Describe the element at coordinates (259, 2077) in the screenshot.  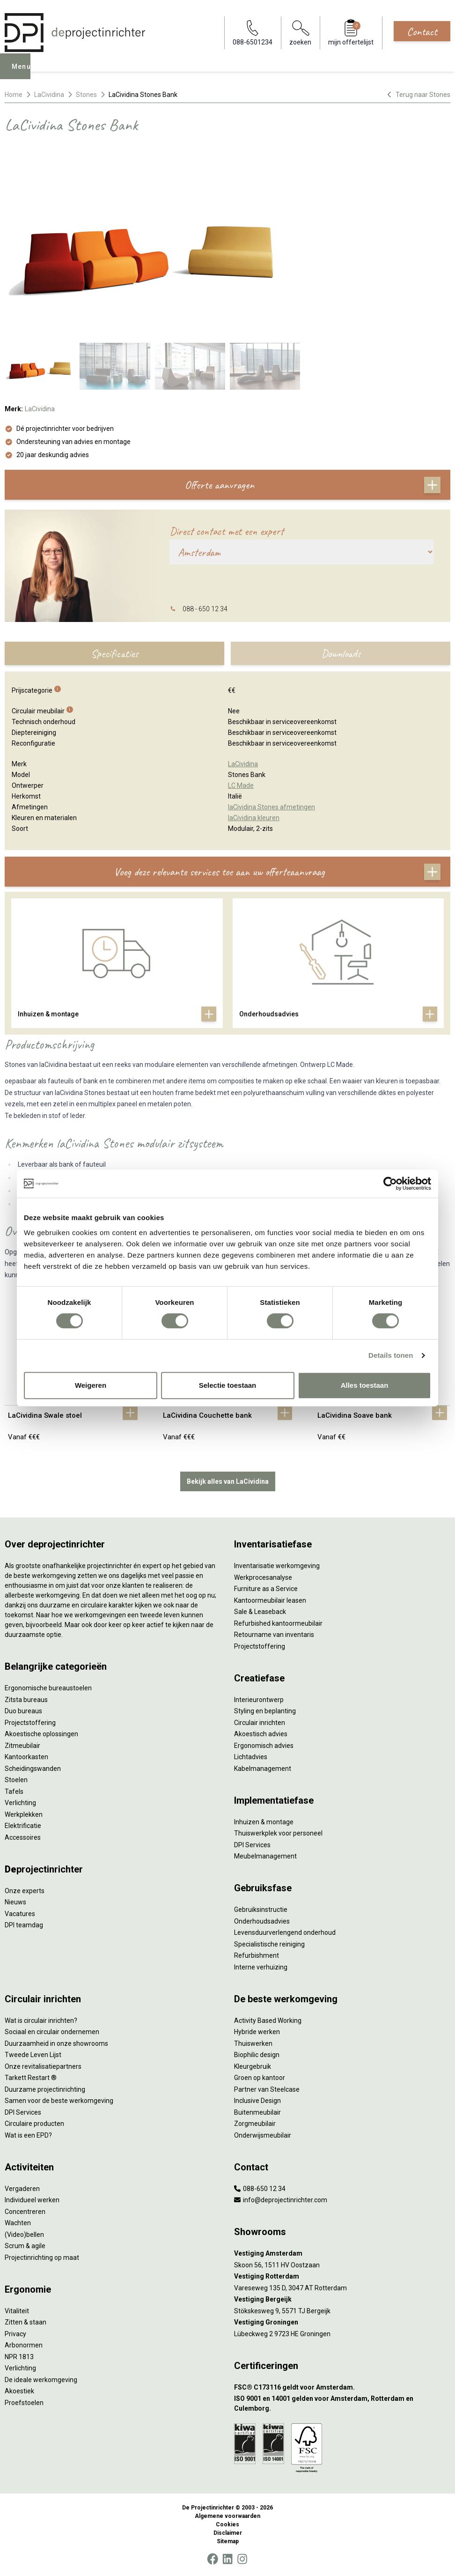
I see `Groen op kantoor` at that location.